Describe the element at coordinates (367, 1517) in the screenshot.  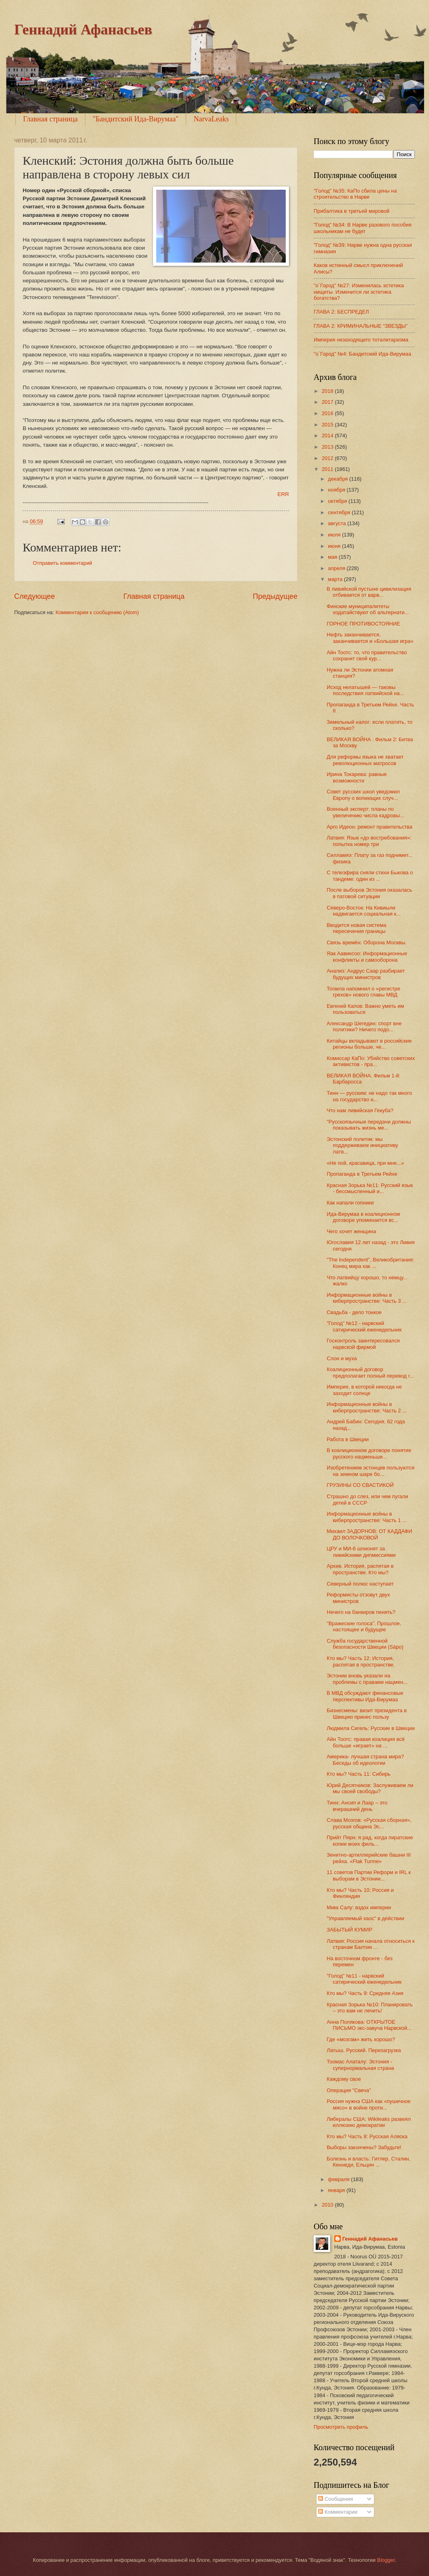
I see `Информационные войны в киберпространстве: Часть 1 ...` at that location.